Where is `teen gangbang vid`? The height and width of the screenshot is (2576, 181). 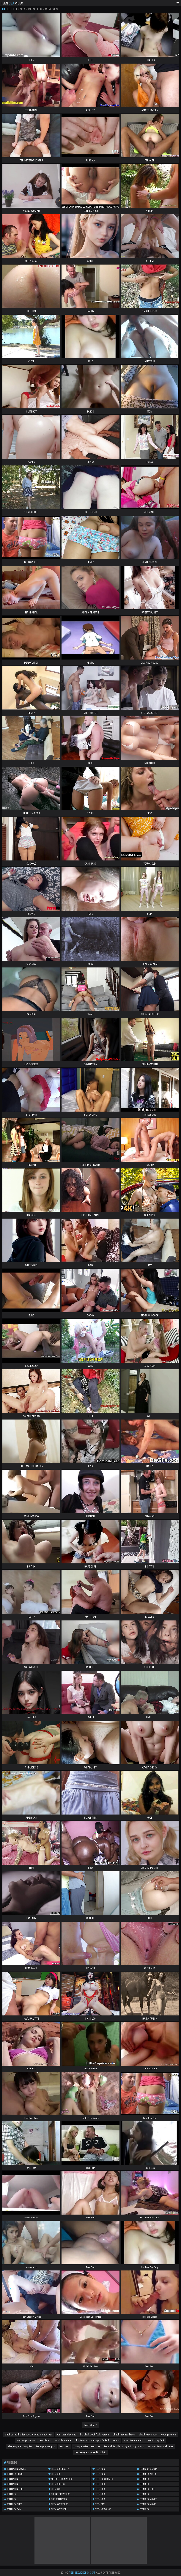
teen gangbang vid is located at coordinates (45, 2446).